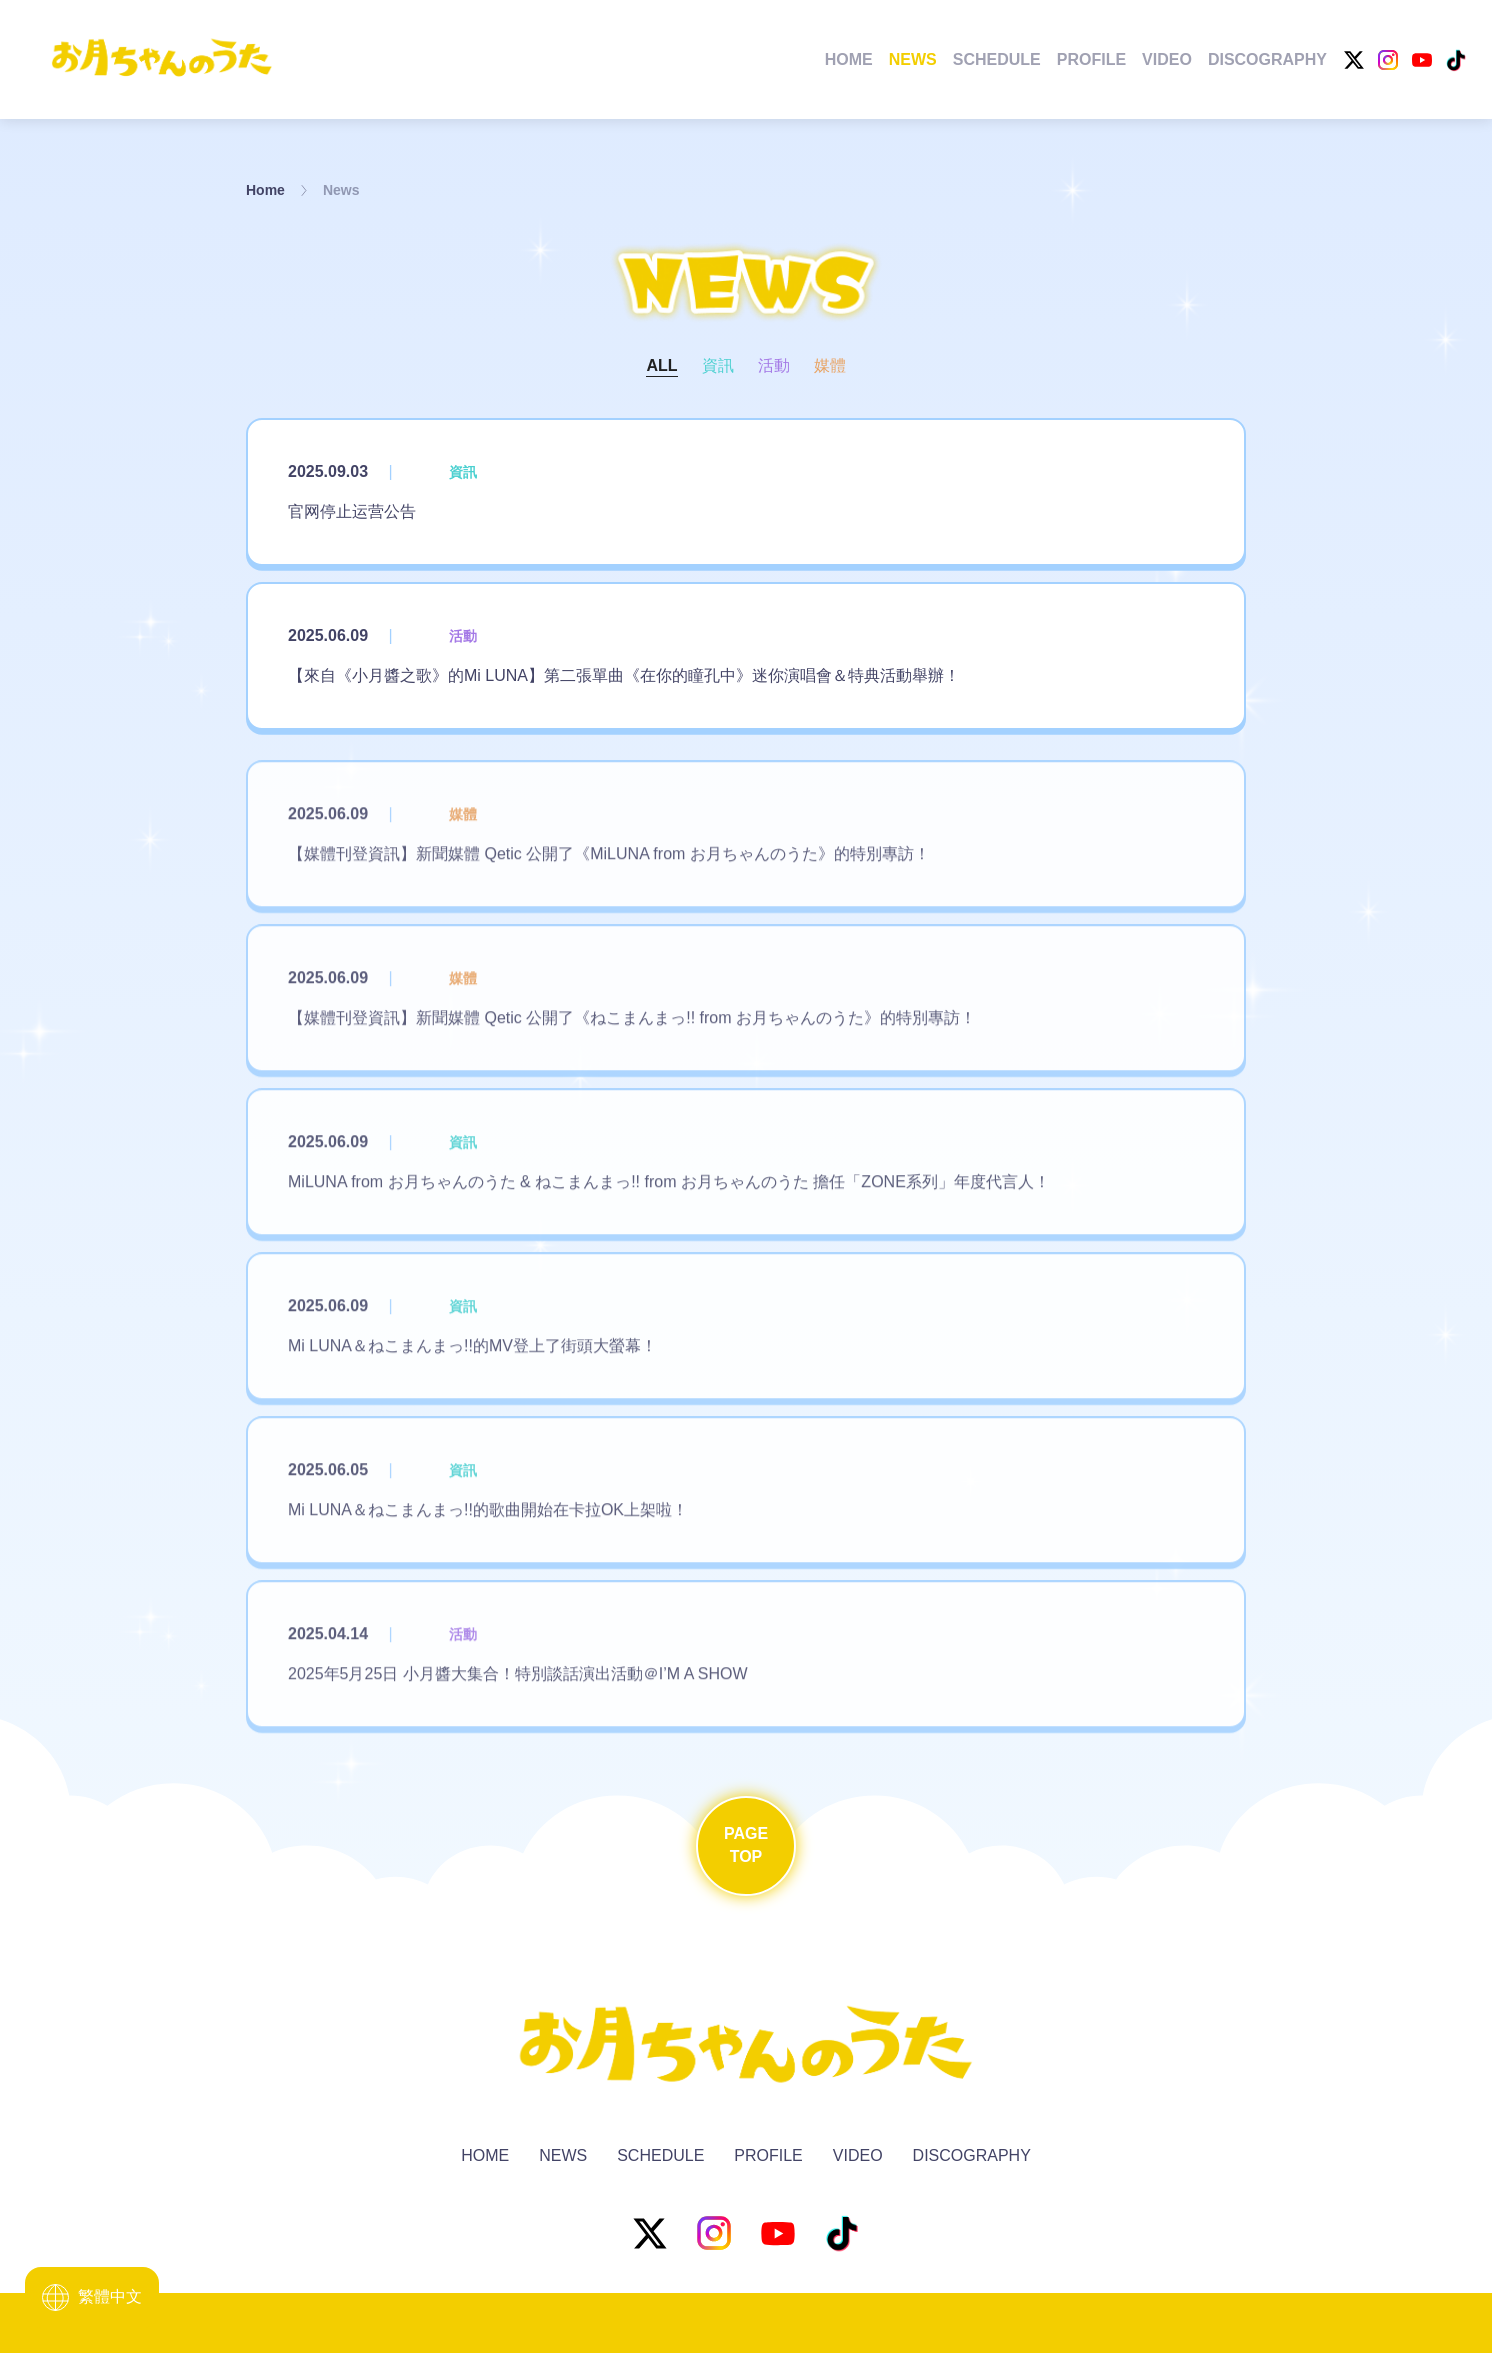 The height and width of the screenshot is (2353, 1492). I want to click on Schedule, so click(997, 59).